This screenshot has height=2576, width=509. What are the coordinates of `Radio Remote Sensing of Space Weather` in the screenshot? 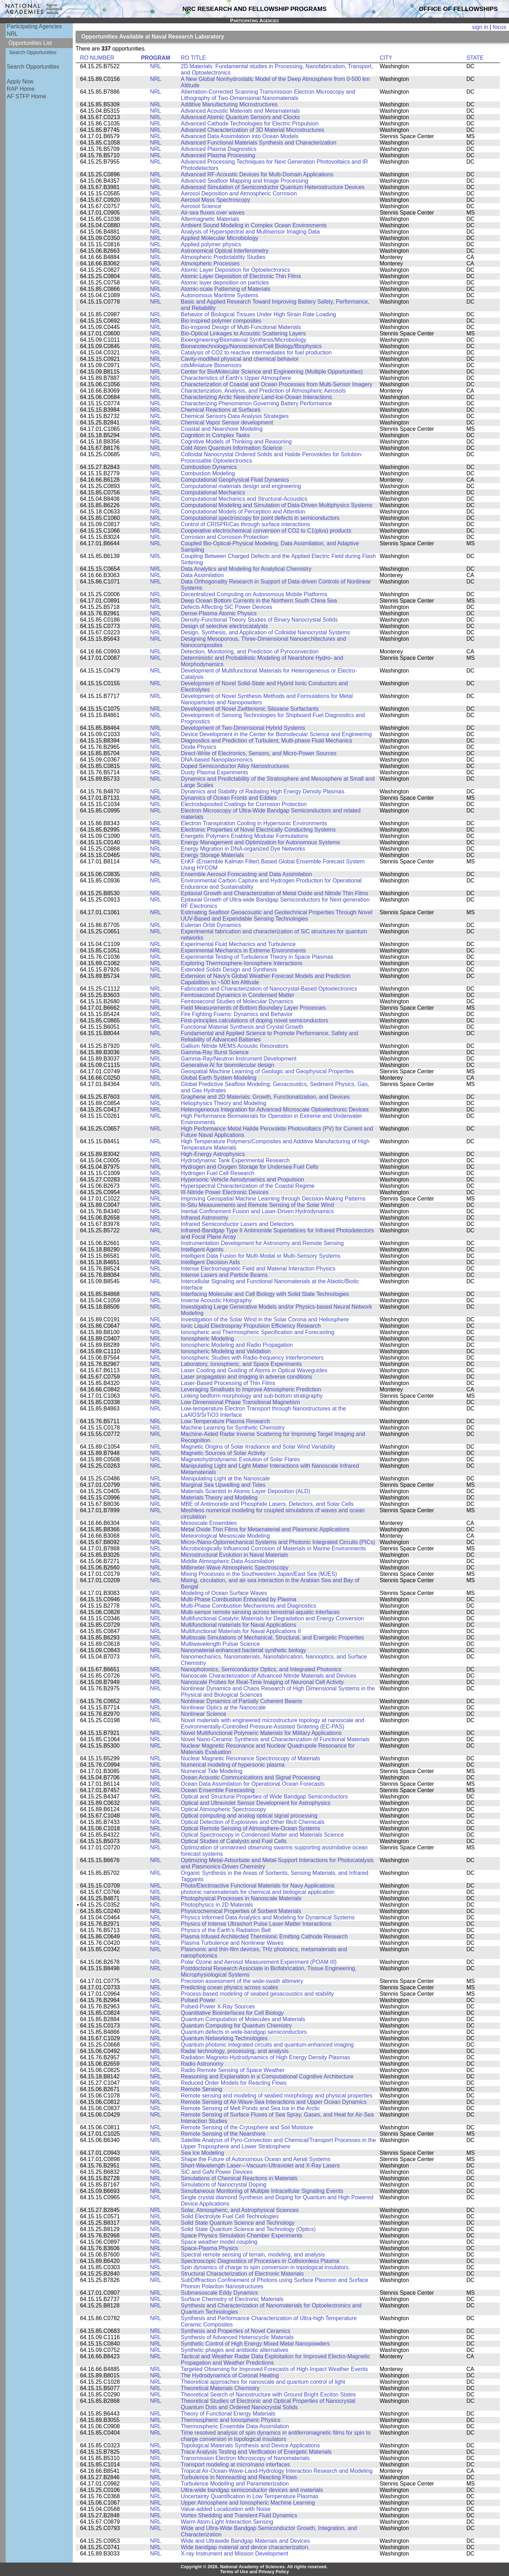 It's located at (233, 2070).